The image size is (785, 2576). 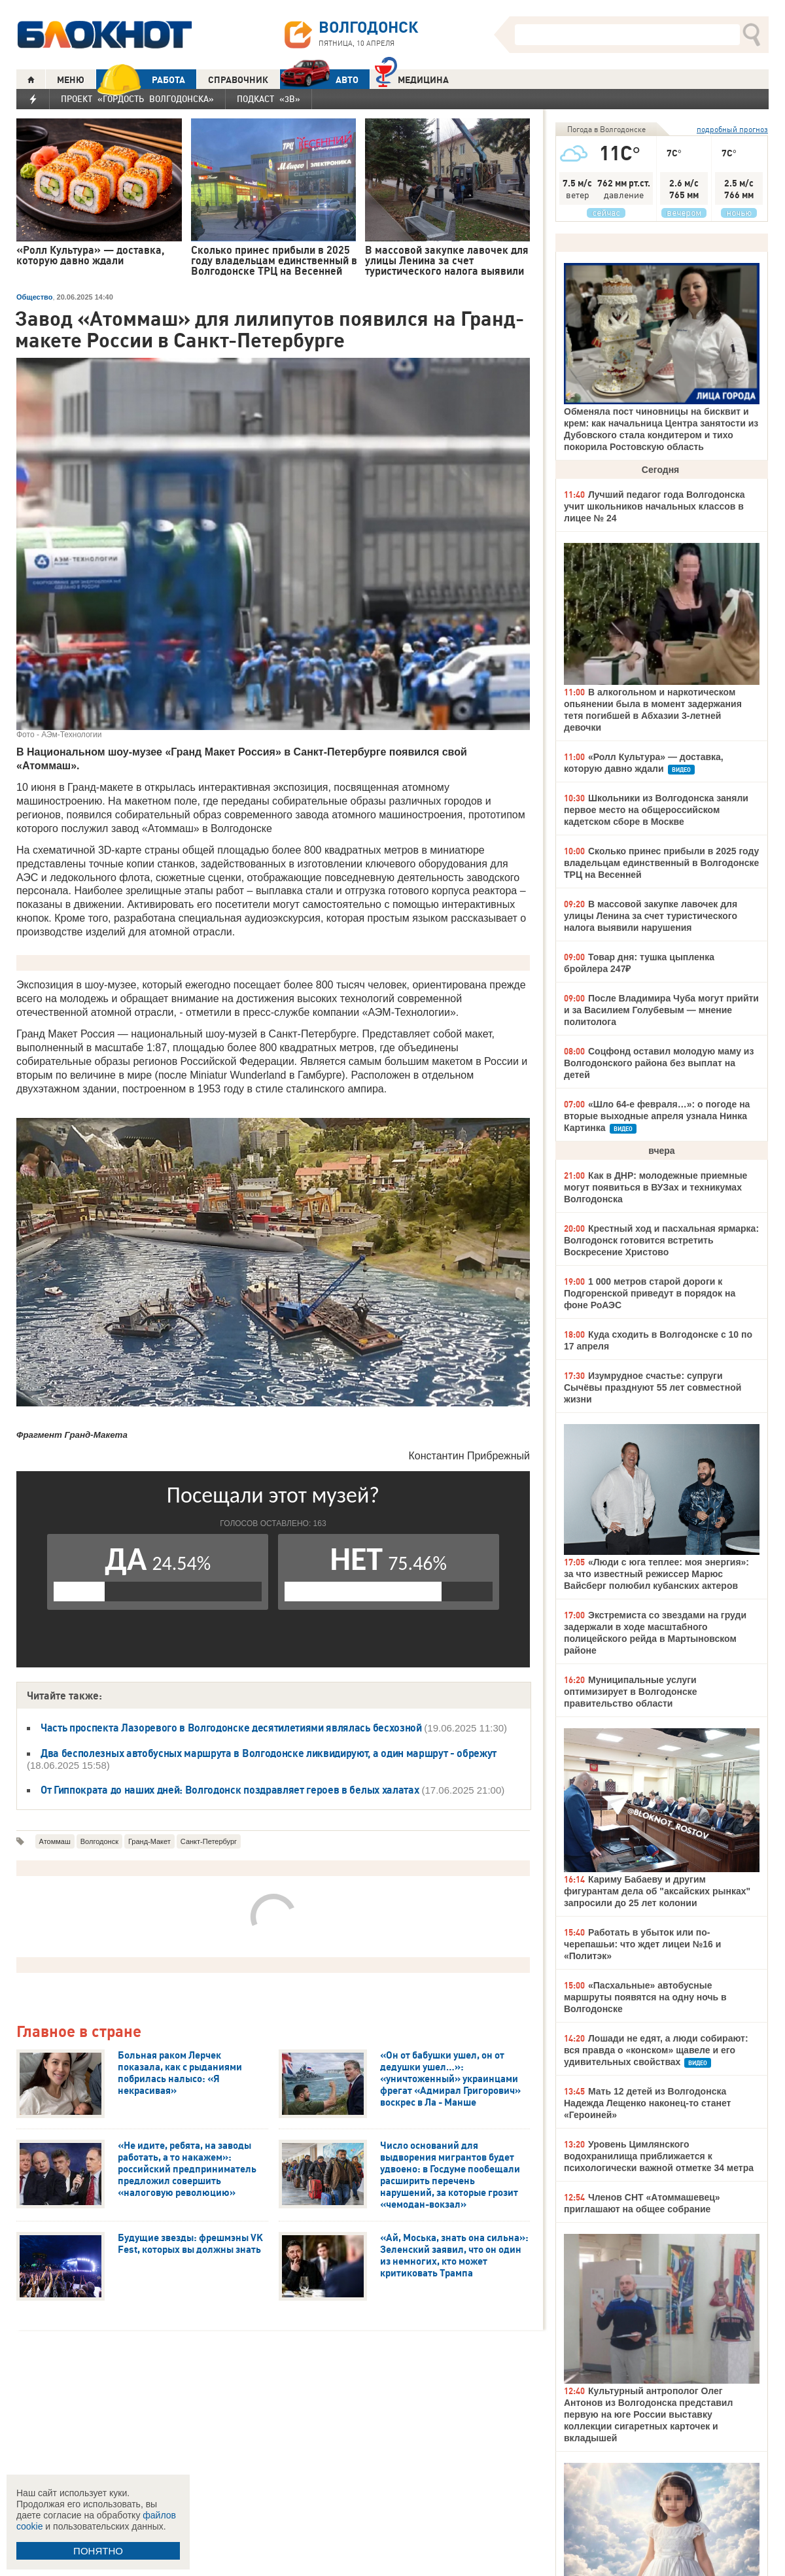 What do you see at coordinates (209, 1841) in the screenshot?
I see `Санкт-Петербург` at bounding box center [209, 1841].